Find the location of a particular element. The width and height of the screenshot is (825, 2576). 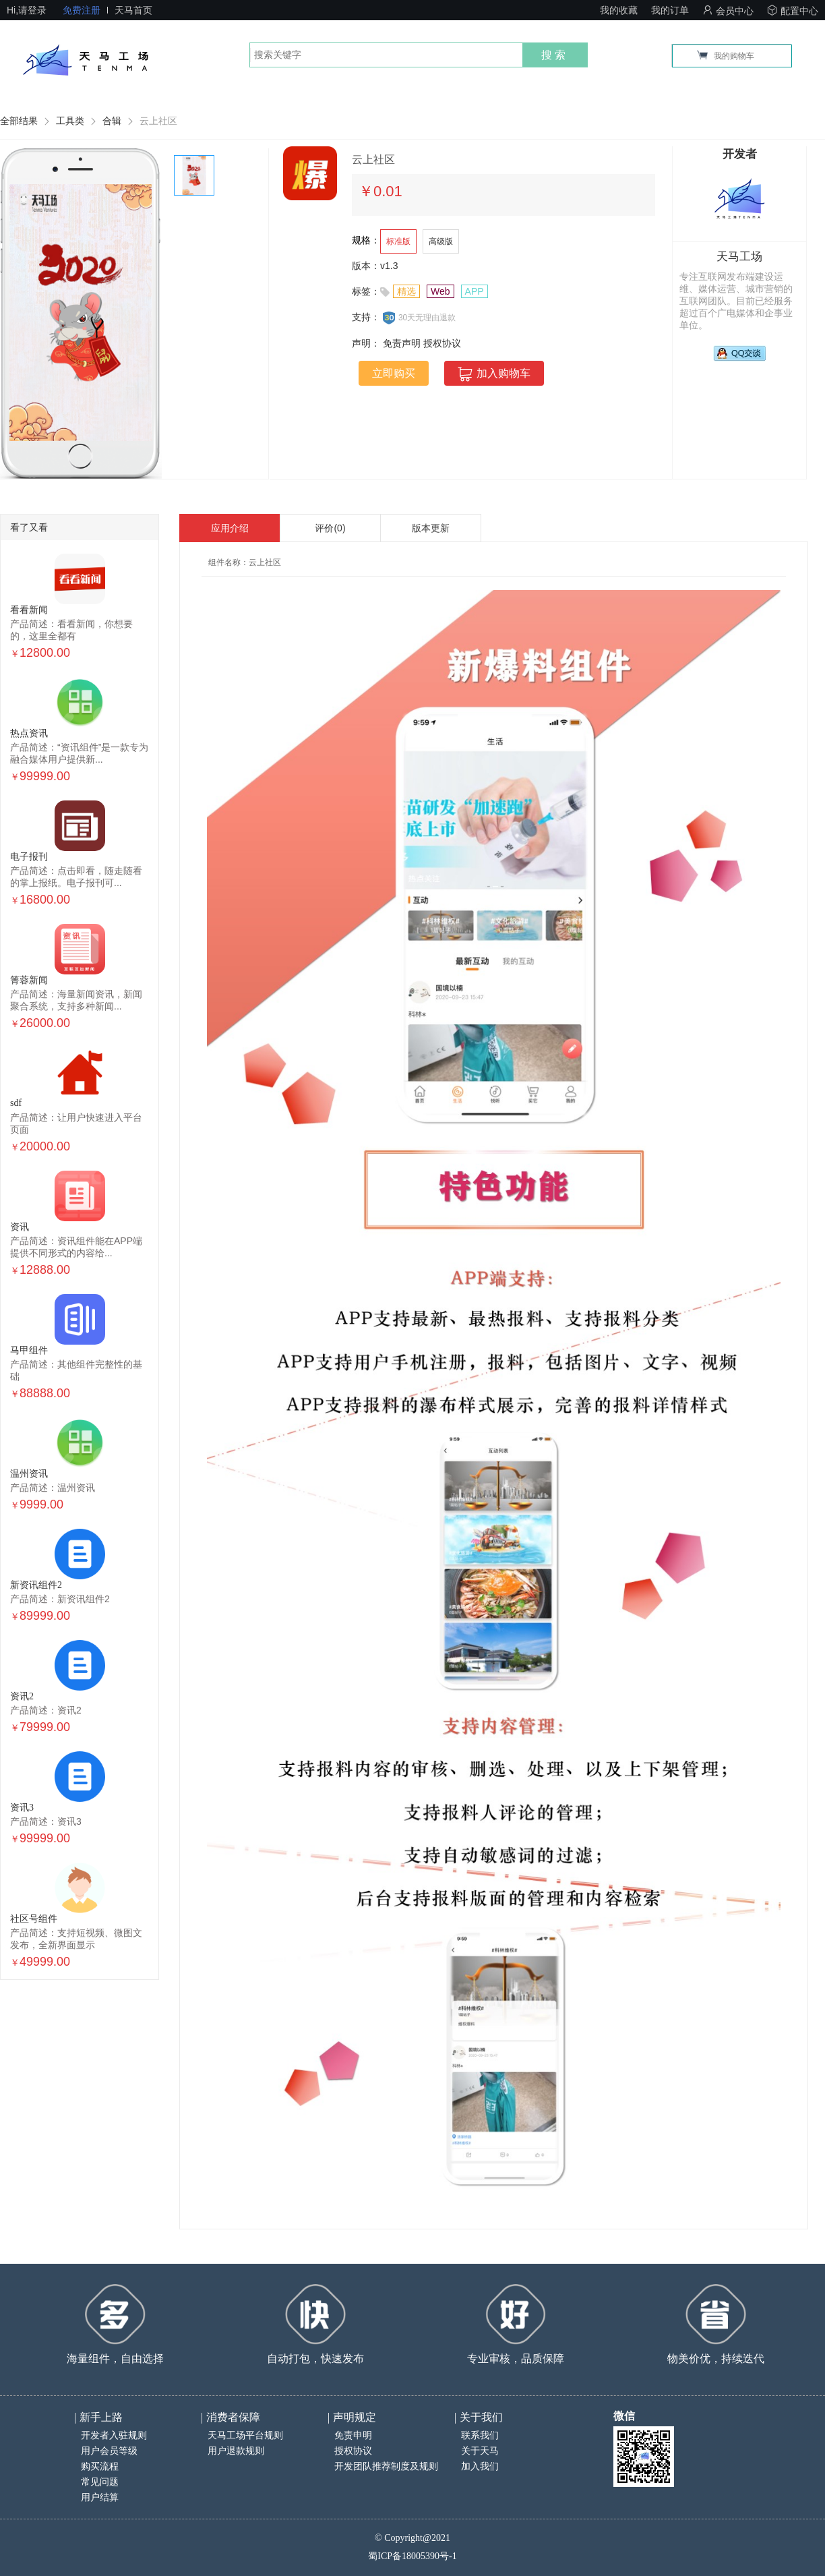

工具类 is located at coordinates (70, 120).